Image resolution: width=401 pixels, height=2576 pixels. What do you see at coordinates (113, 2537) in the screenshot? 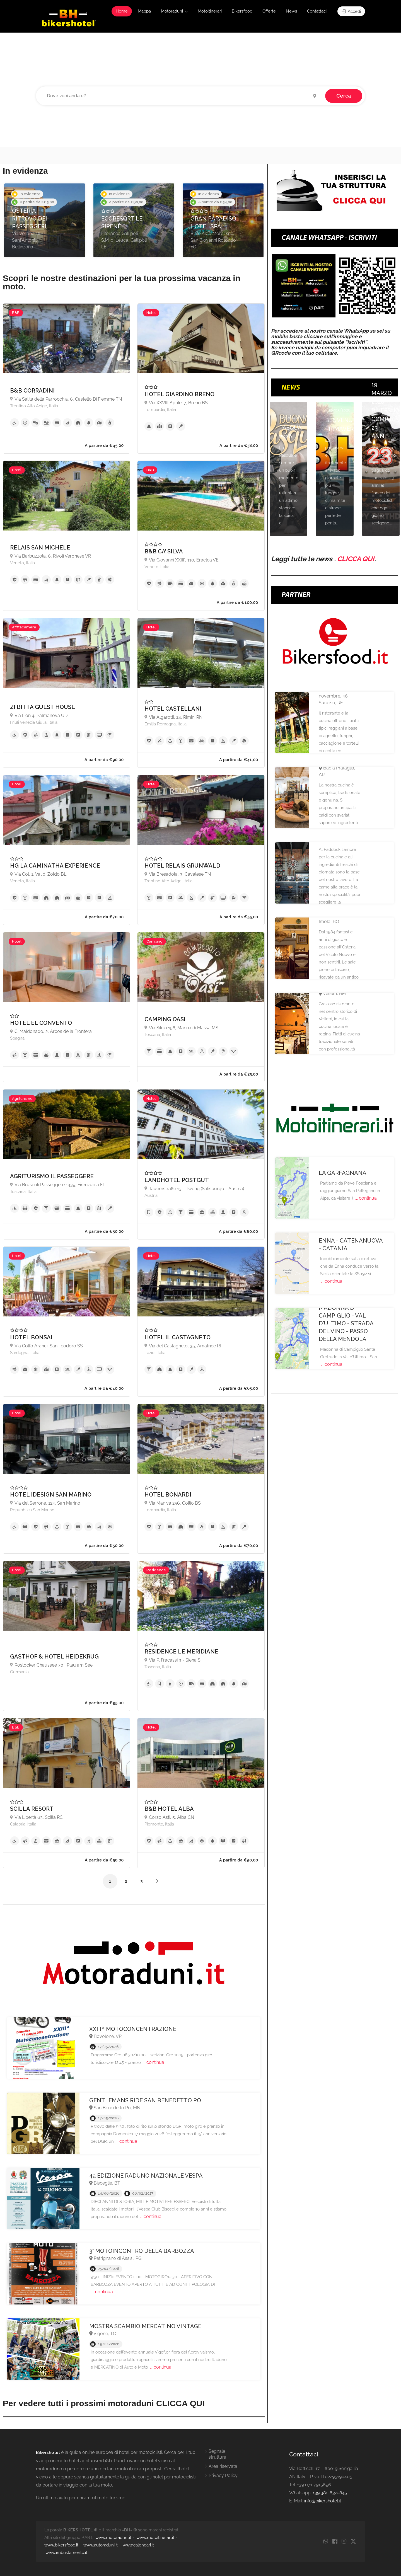
I see `www.motoraduni.it` at bounding box center [113, 2537].